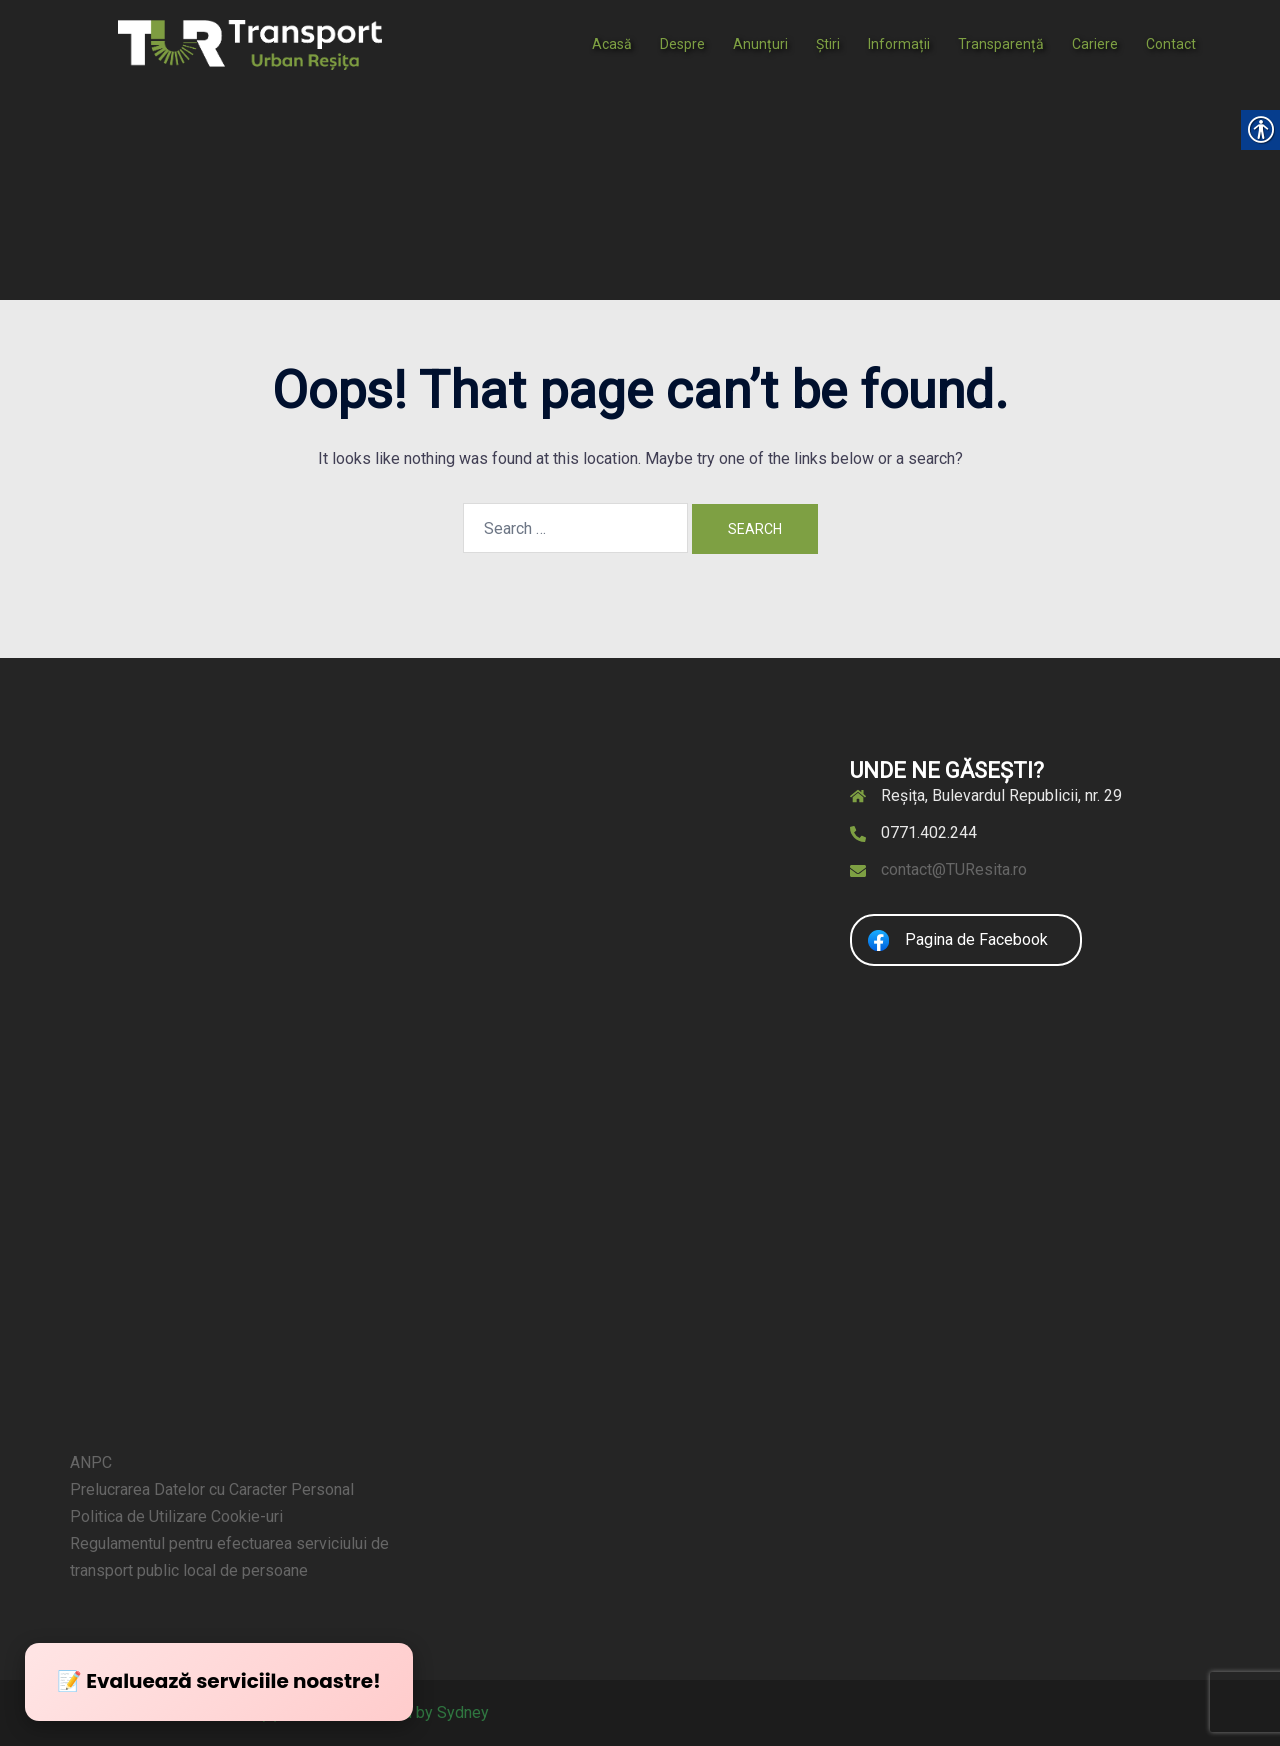 The width and height of the screenshot is (1280, 1746). What do you see at coordinates (682, 44) in the screenshot?
I see `Despre [link]` at bounding box center [682, 44].